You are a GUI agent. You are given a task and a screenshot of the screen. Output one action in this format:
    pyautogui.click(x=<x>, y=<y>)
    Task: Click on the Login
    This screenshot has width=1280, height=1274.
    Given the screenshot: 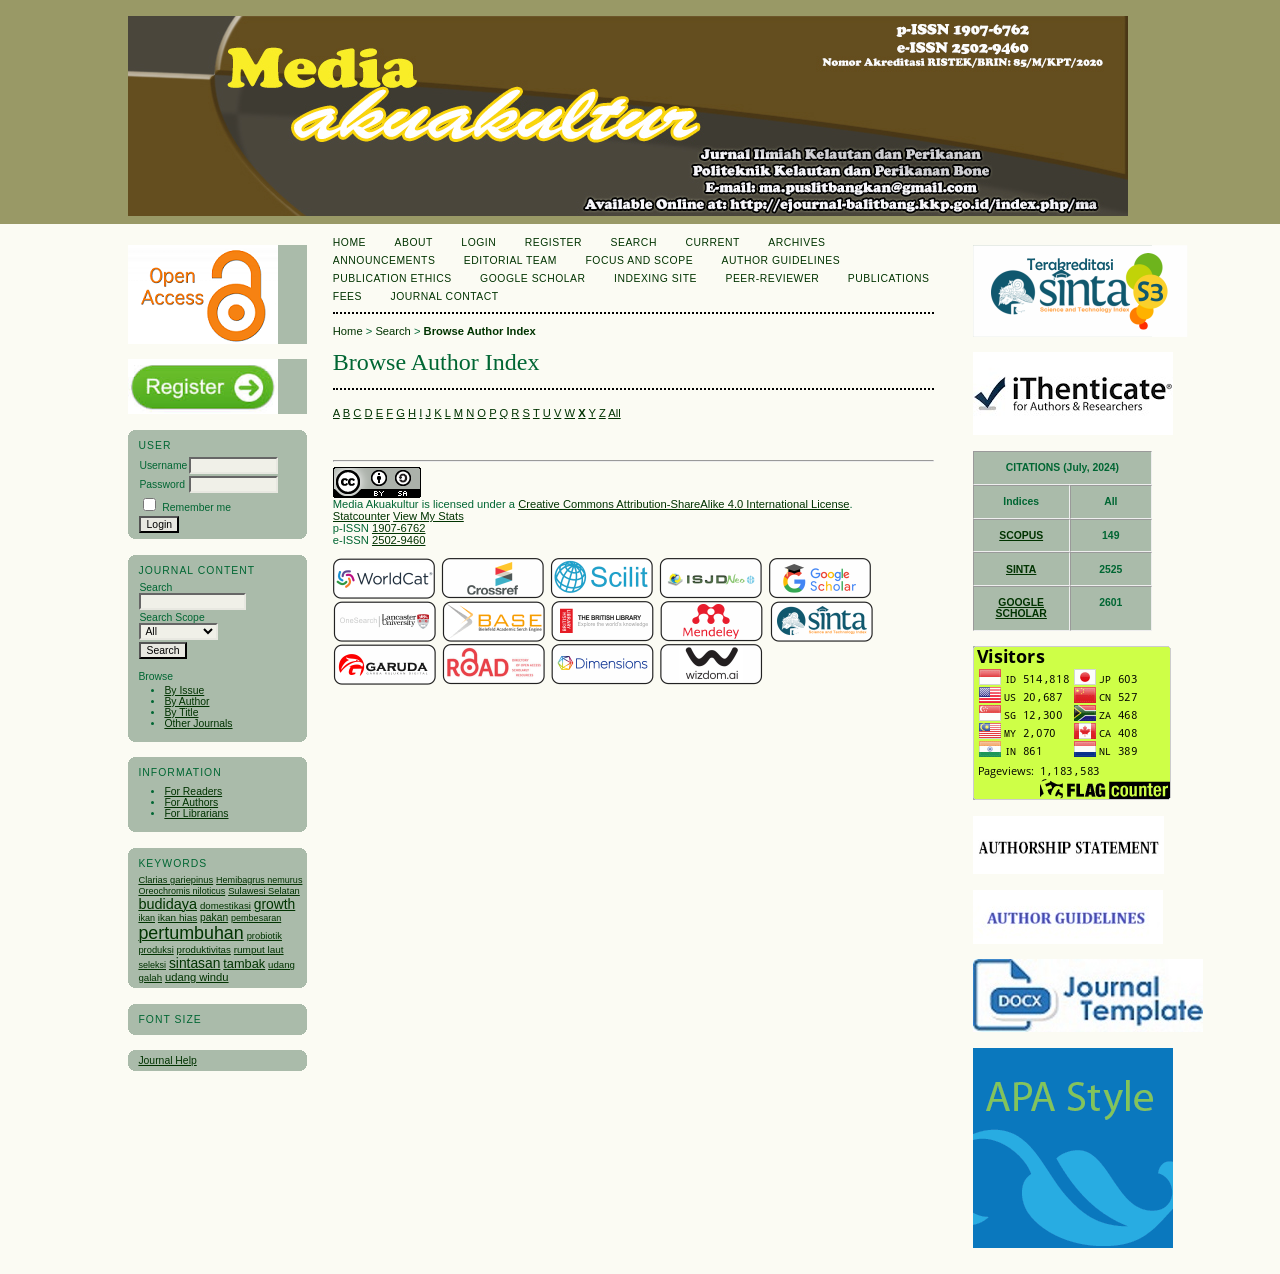 What is the action you would take?
    pyautogui.click(x=478, y=242)
    